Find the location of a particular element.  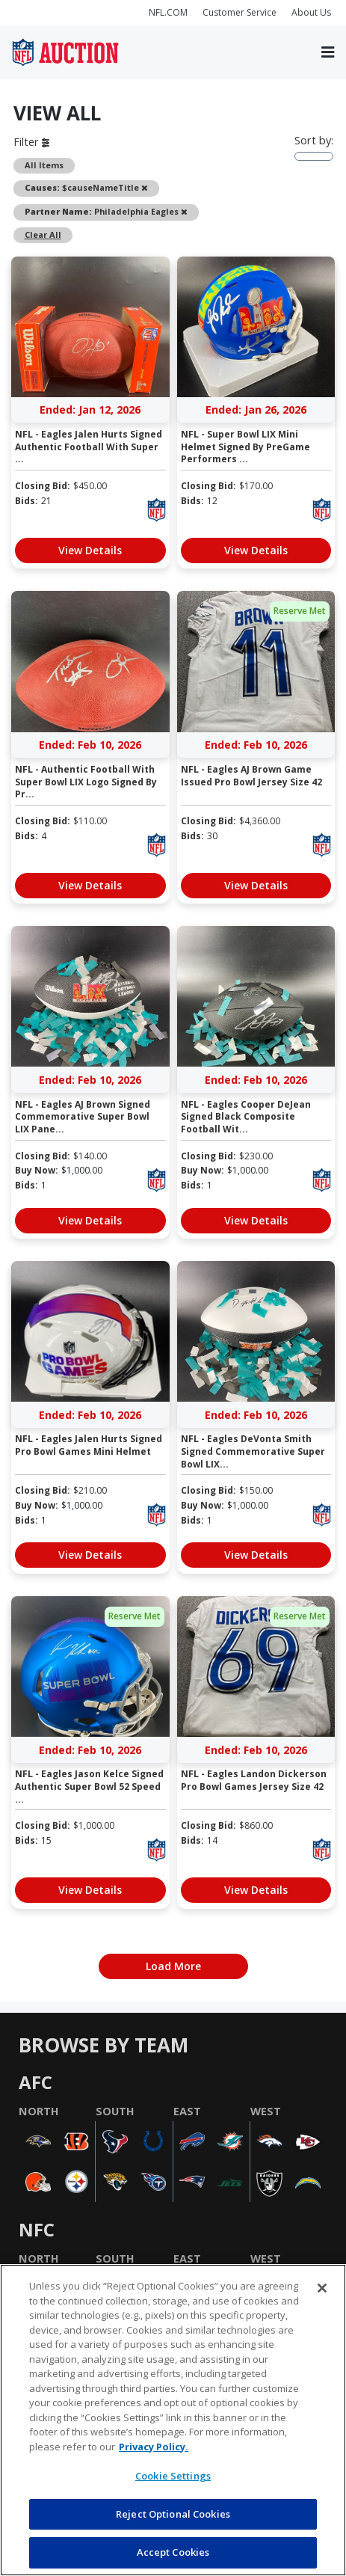

Clear All is located at coordinates (43, 234).